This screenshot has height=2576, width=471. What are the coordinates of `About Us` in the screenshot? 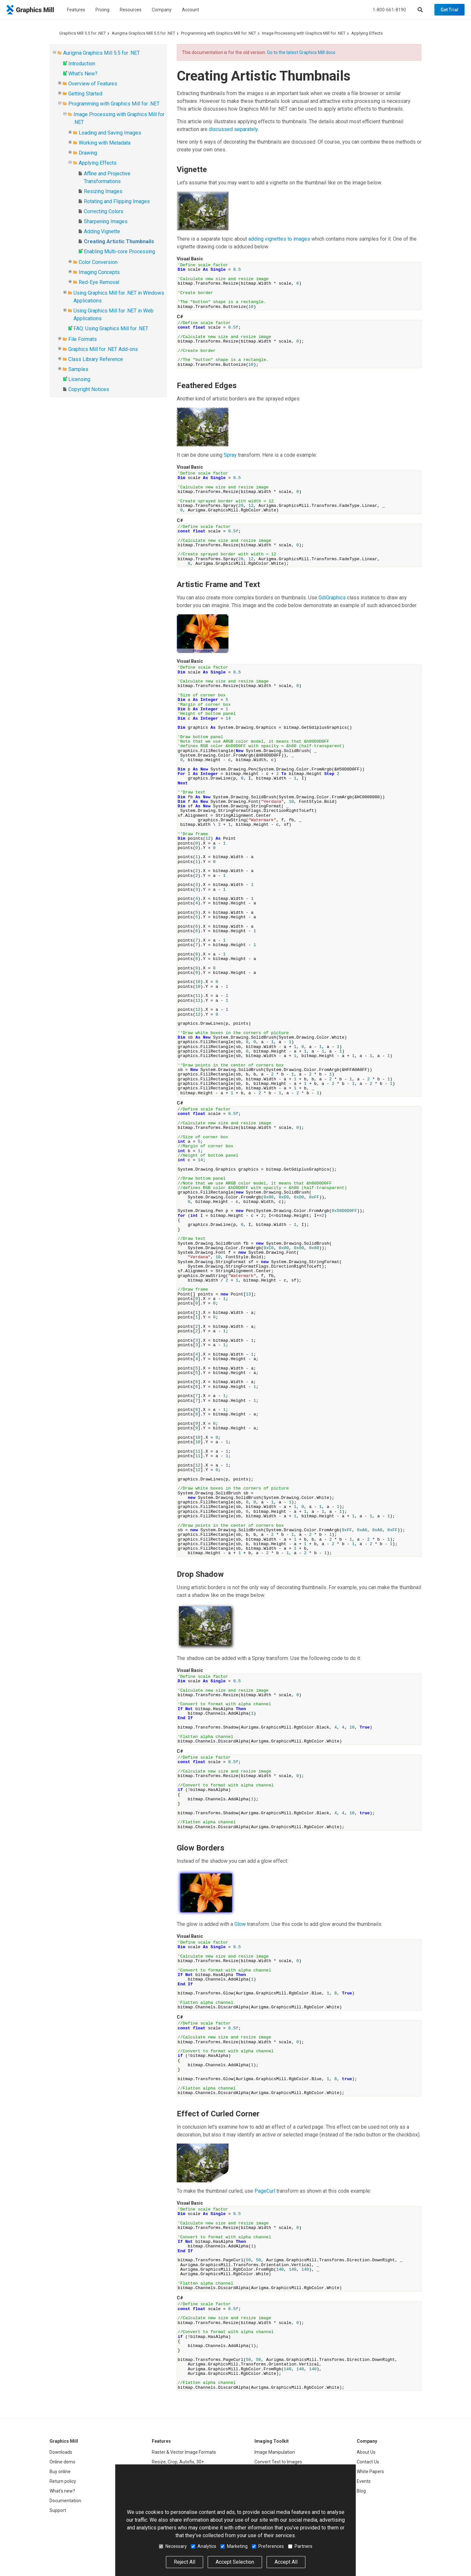 It's located at (366, 2452).